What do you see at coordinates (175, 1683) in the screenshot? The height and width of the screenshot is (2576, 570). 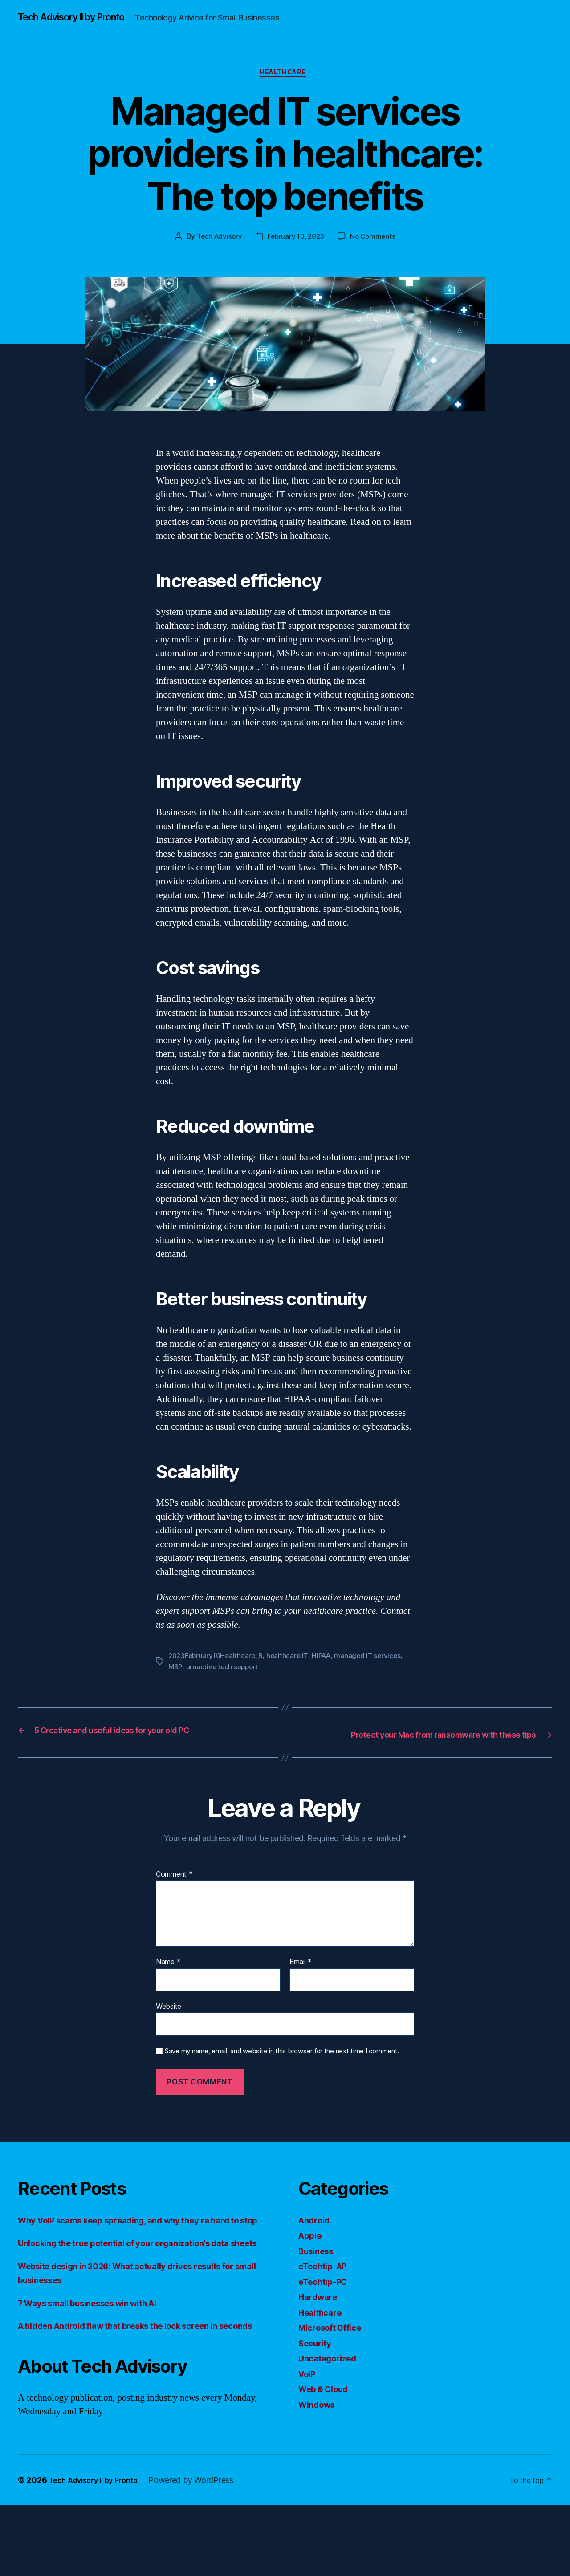 I see `MSP` at bounding box center [175, 1683].